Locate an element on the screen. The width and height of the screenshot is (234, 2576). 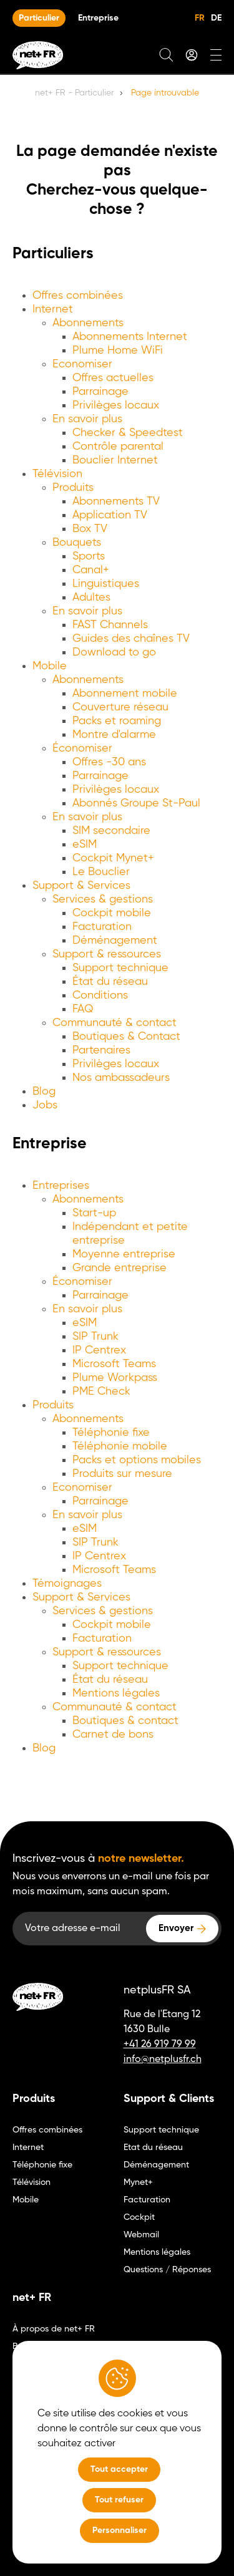
Cockpit is located at coordinates (139, 2217).